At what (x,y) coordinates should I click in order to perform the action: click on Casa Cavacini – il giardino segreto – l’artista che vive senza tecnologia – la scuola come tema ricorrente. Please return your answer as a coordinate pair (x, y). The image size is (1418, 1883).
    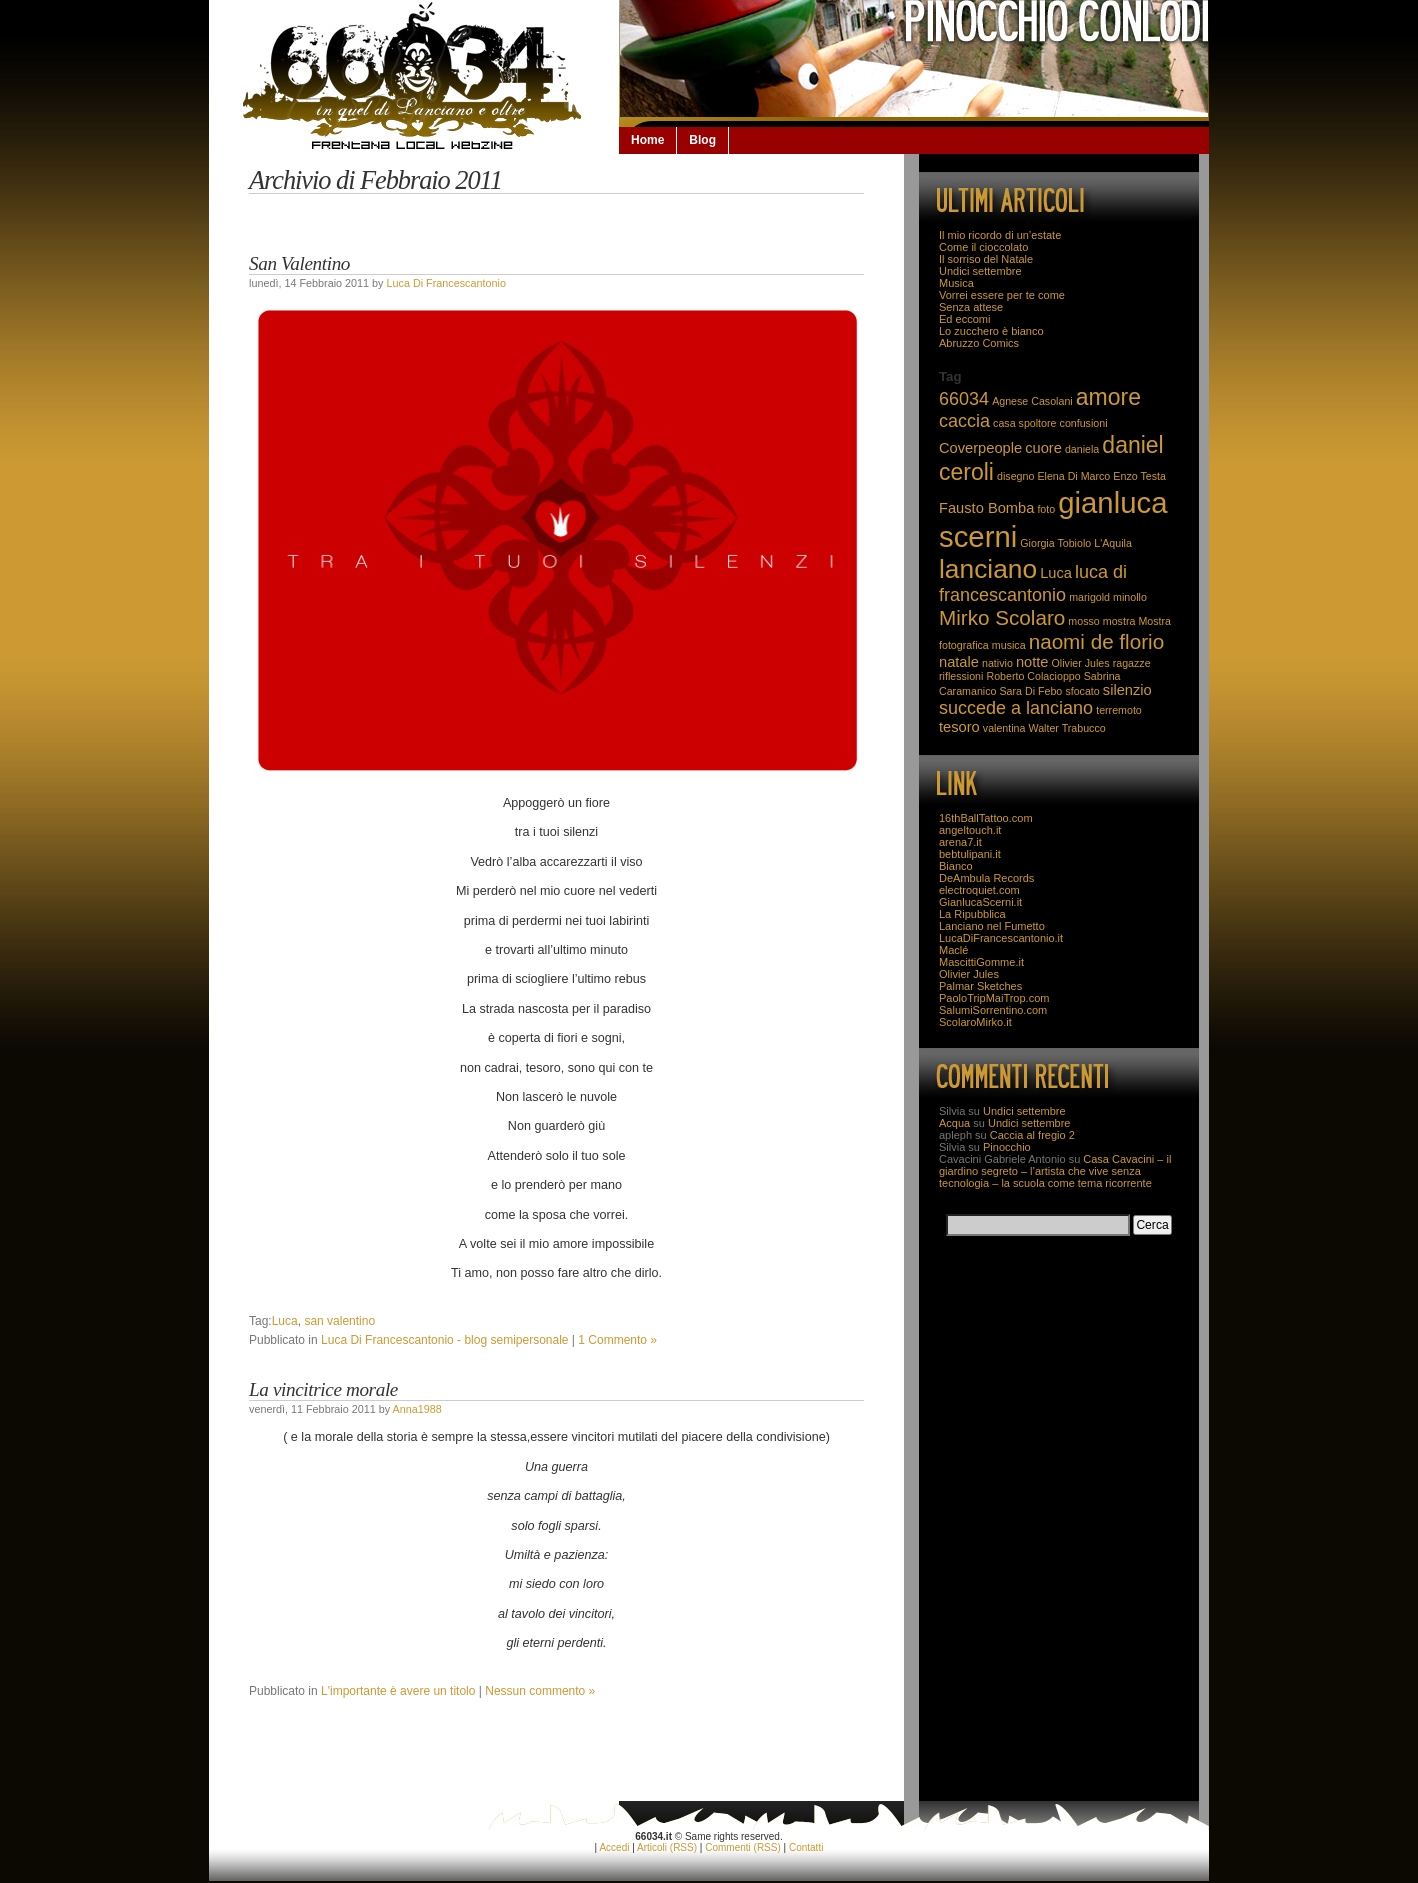
    Looking at the image, I should click on (1055, 1171).